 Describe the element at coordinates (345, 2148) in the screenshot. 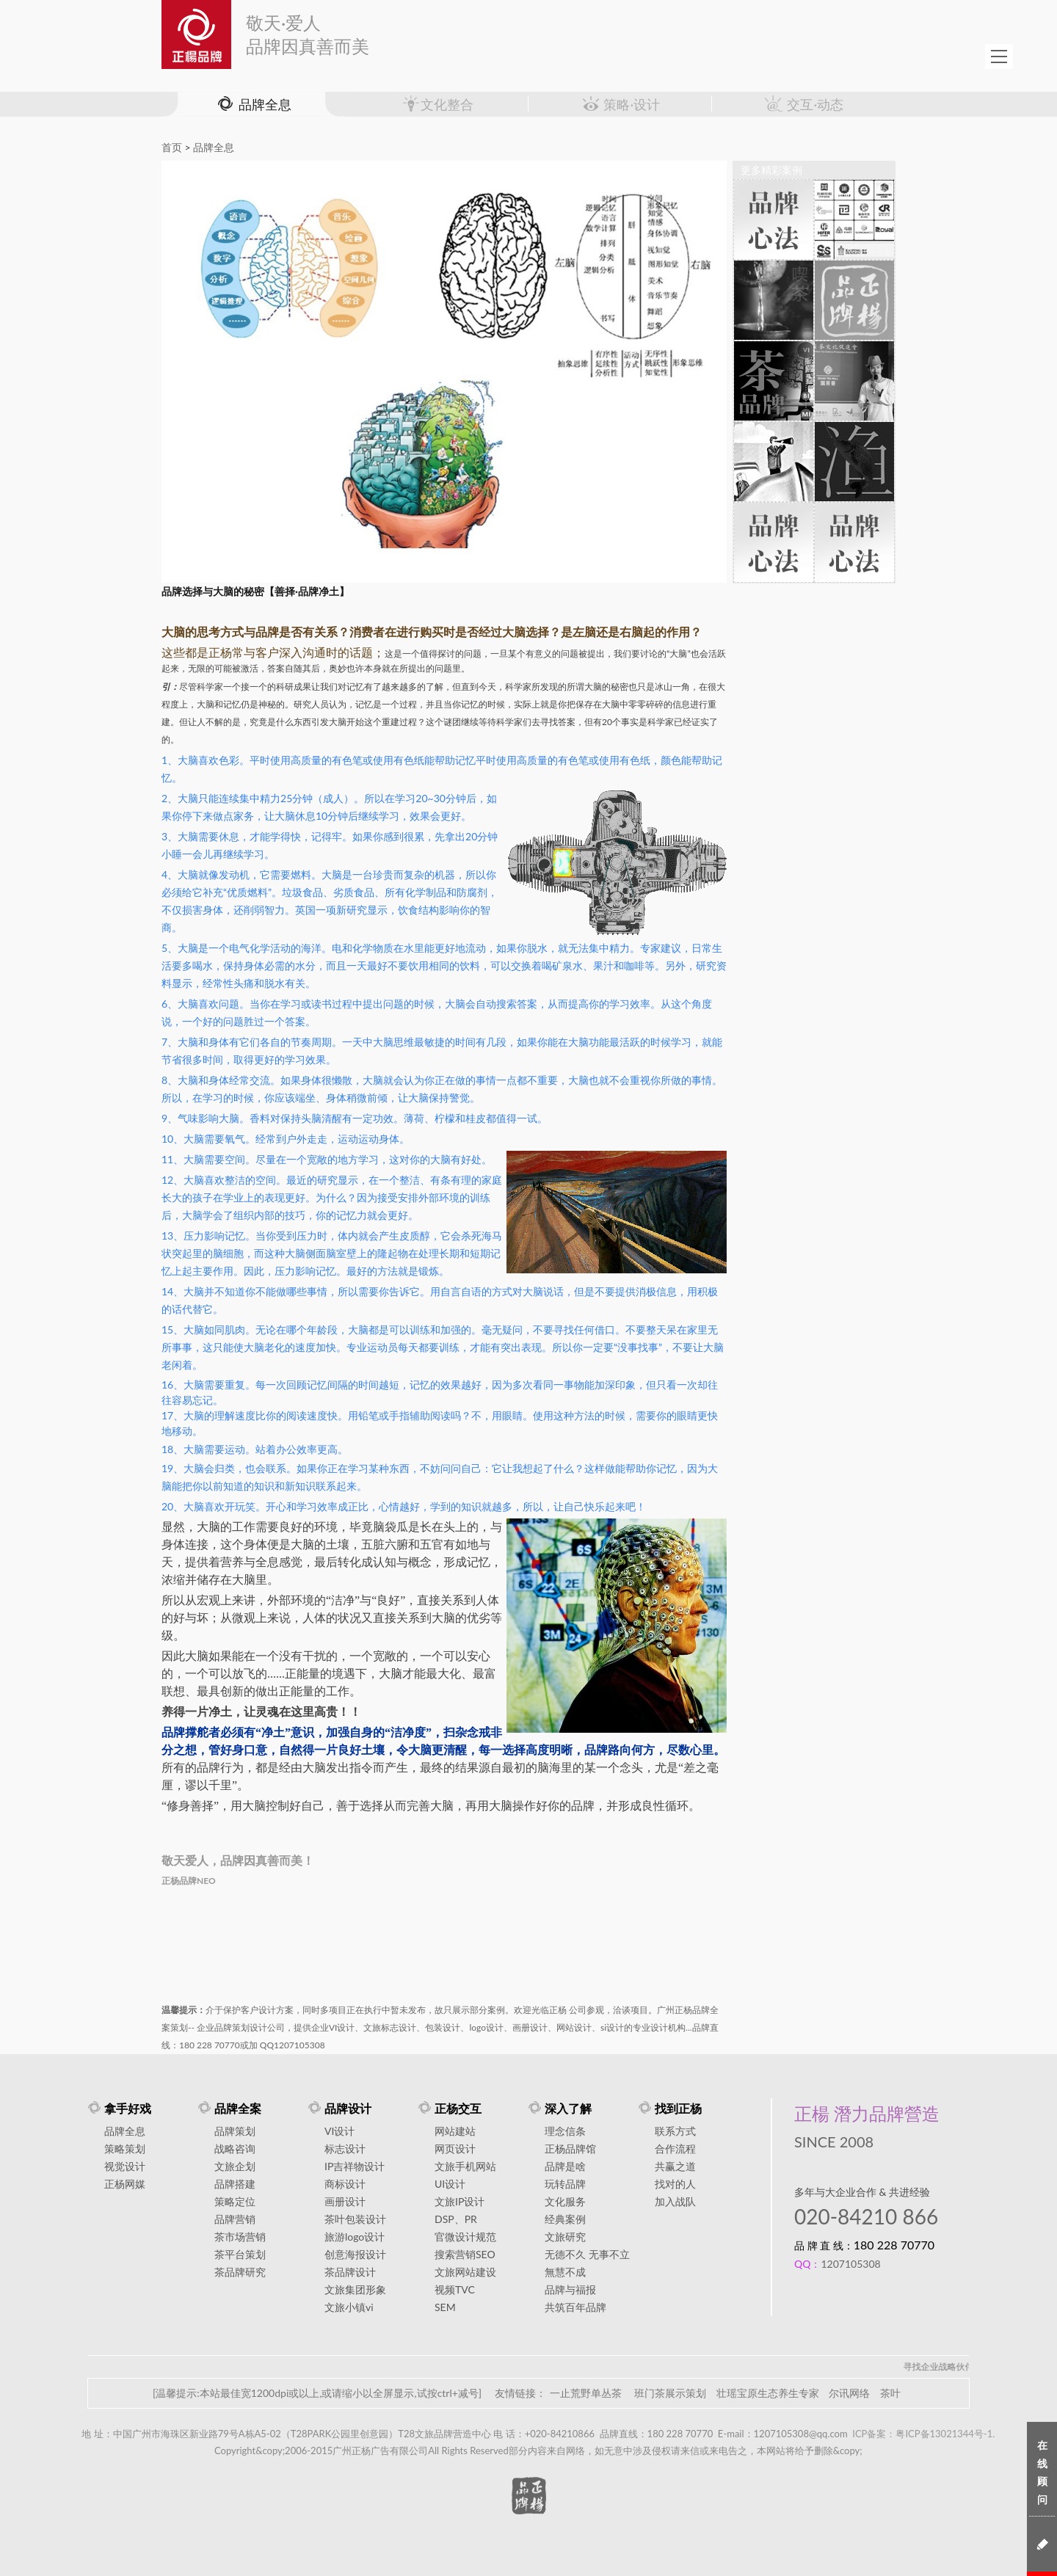

I see `标志设计` at that location.